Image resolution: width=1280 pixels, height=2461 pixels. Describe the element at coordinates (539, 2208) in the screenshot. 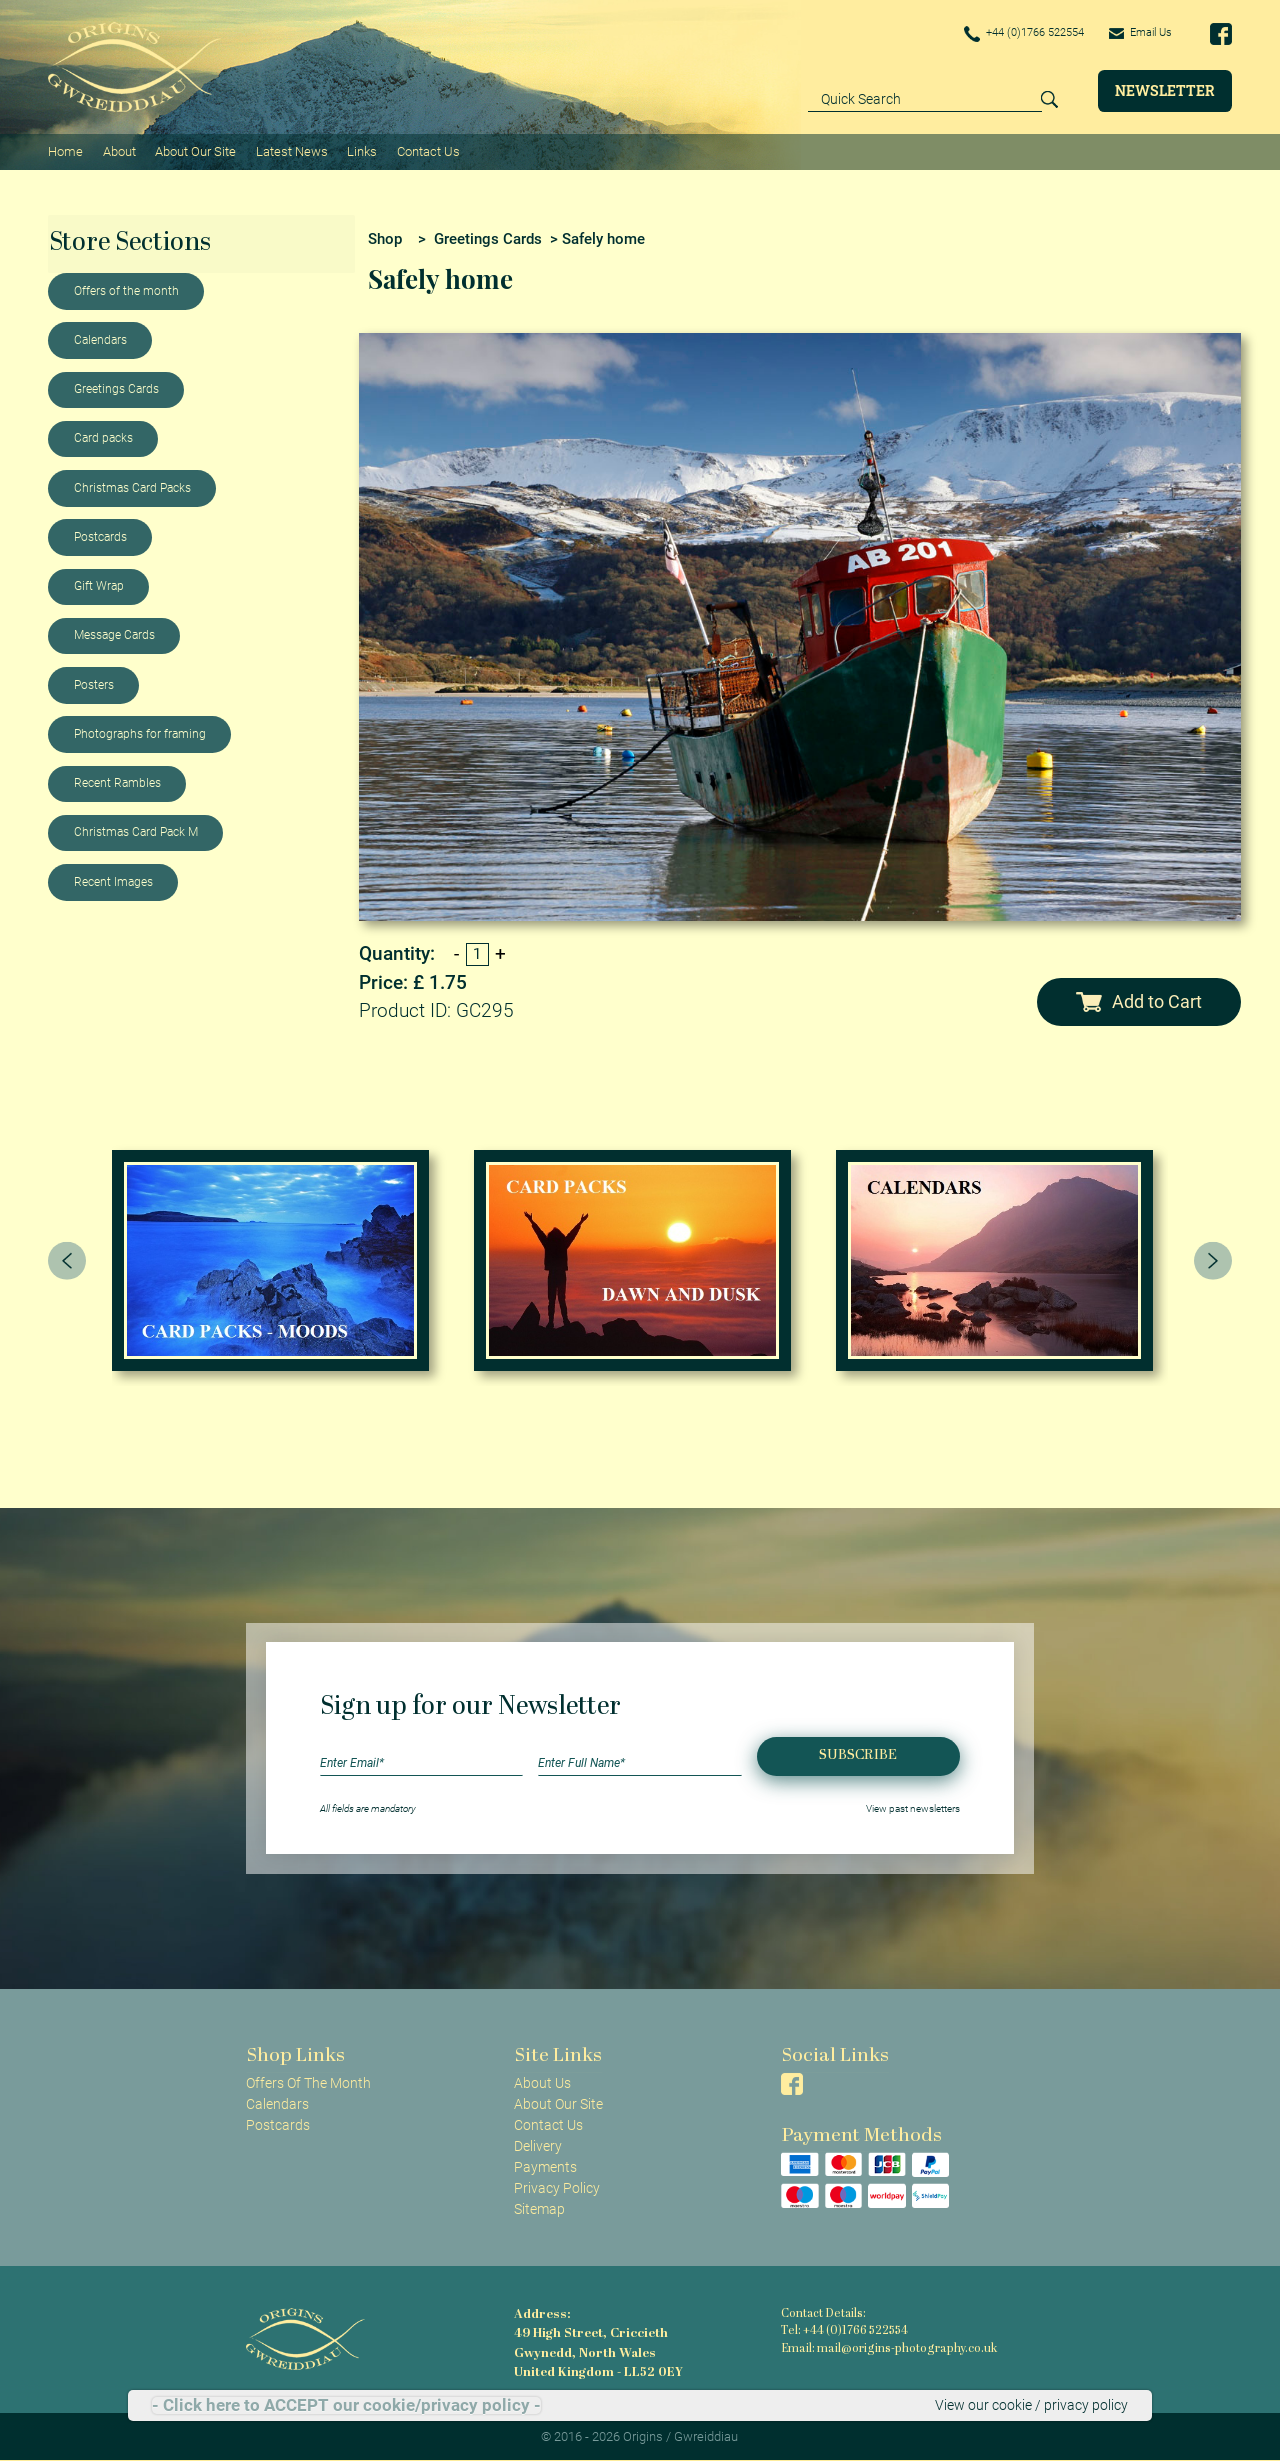

I see `Sitemap` at that location.